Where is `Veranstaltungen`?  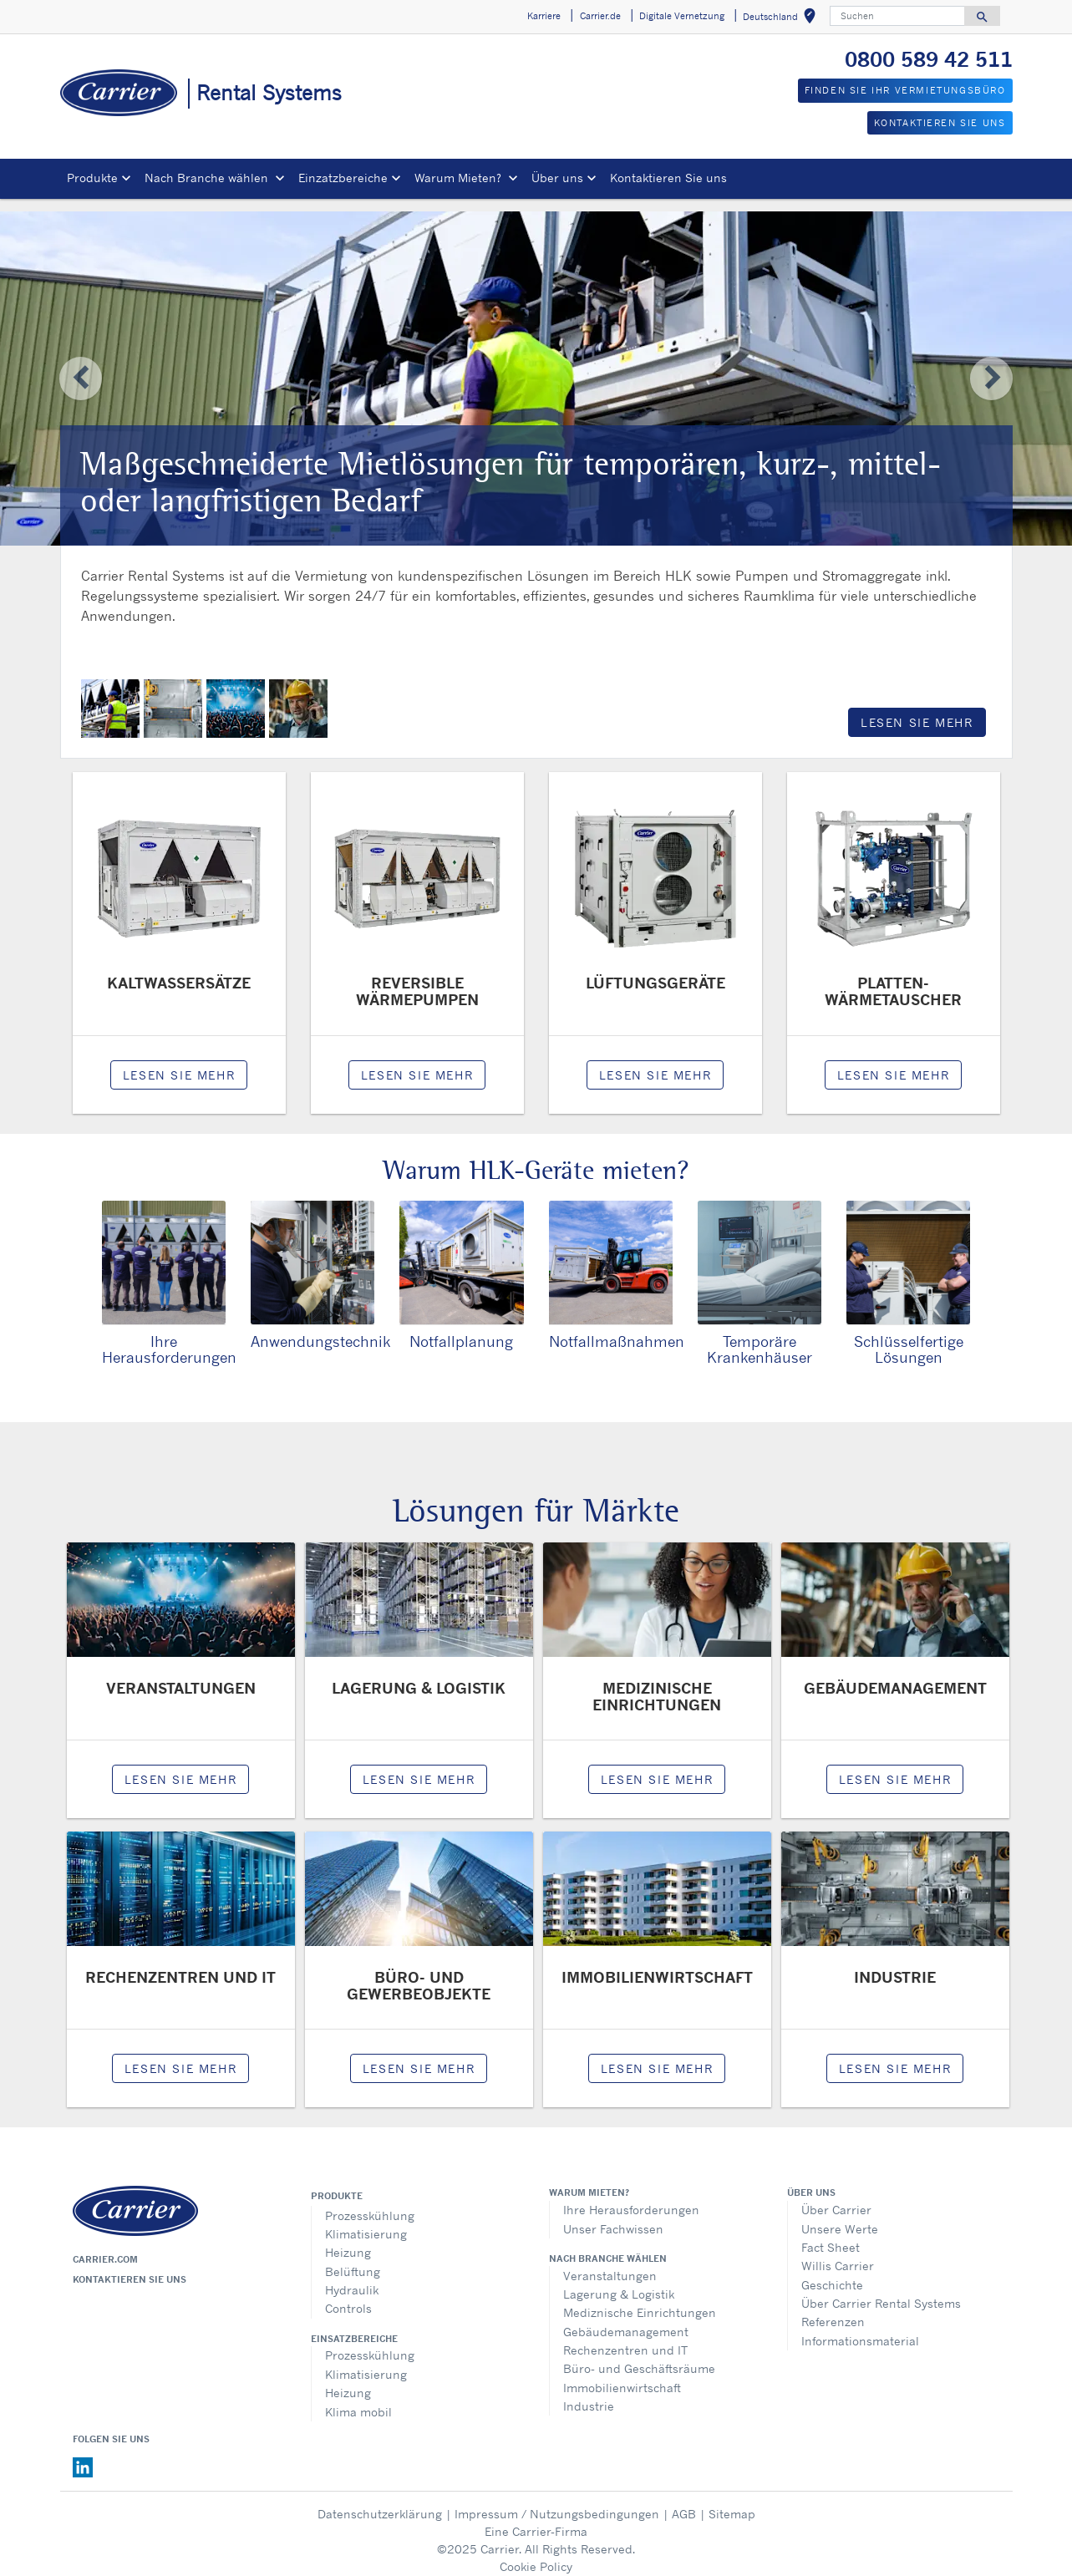
Veranstaltungen is located at coordinates (610, 2263).